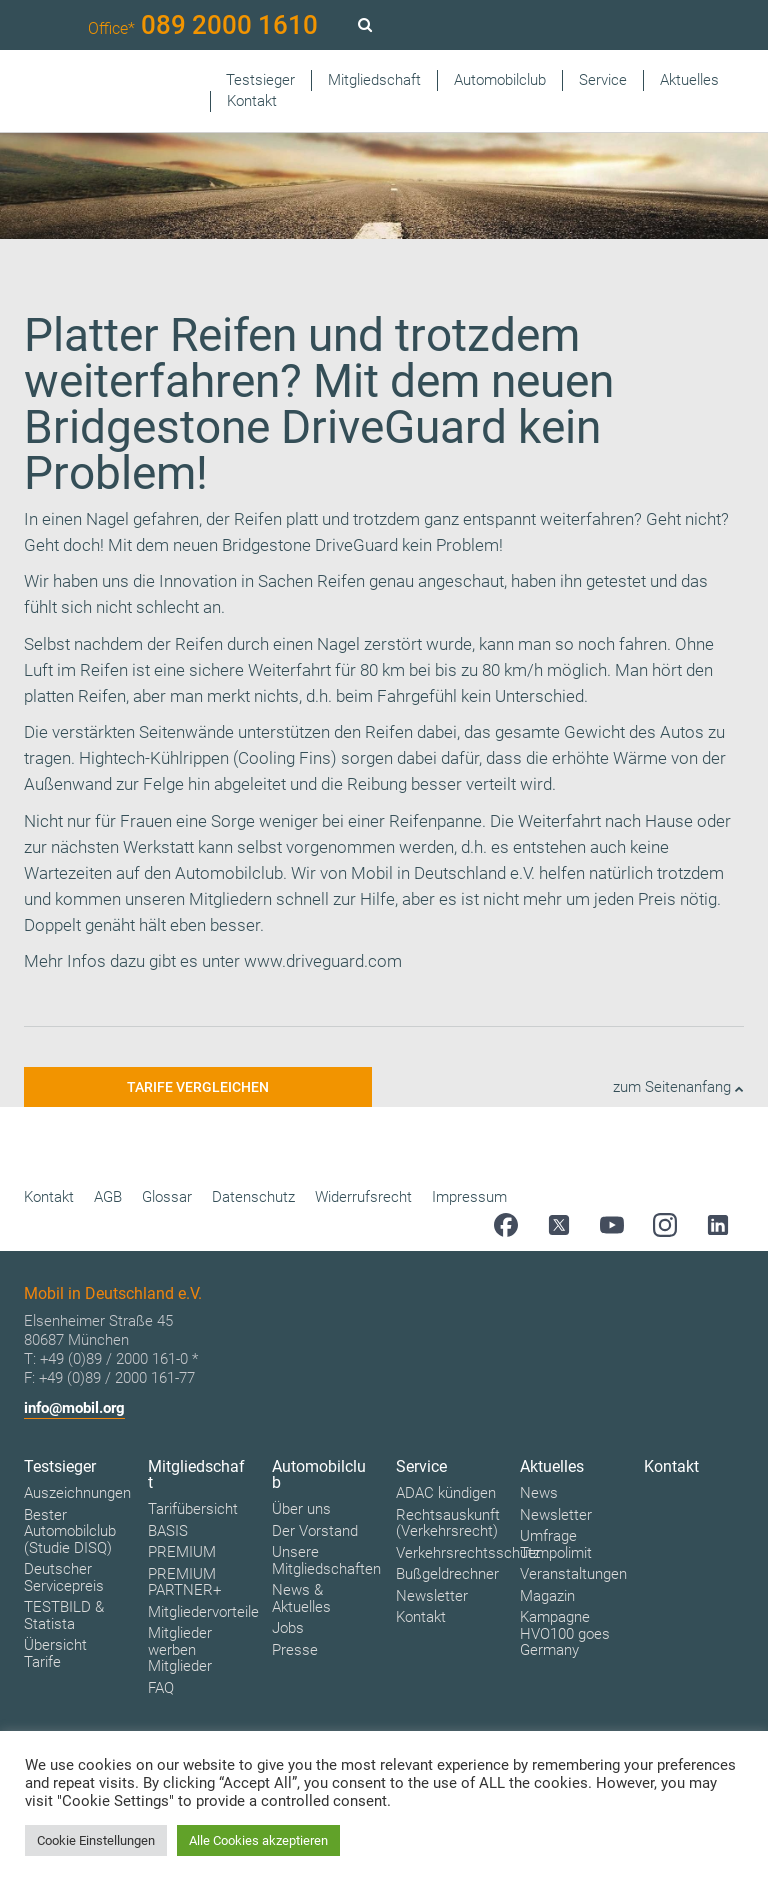 This screenshot has height=1886, width=768. What do you see at coordinates (198, 1087) in the screenshot?
I see `Tarife vergleichen` at bounding box center [198, 1087].